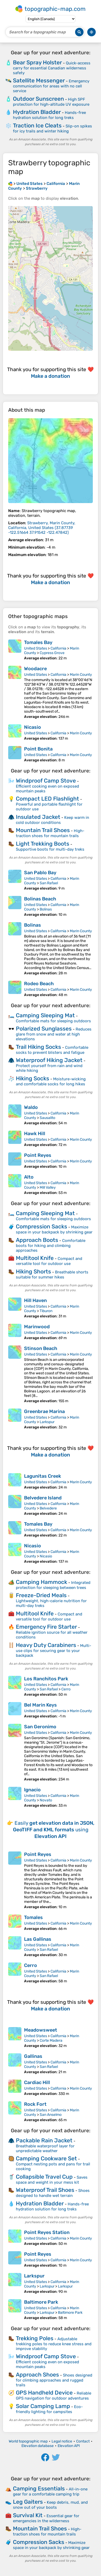 This screenshot has height=2576, width=101. Describe the element at coordinates (51, 68) in the screenshot. I see `Quick-access carry for essential Canadian wilderness safety` at that location.